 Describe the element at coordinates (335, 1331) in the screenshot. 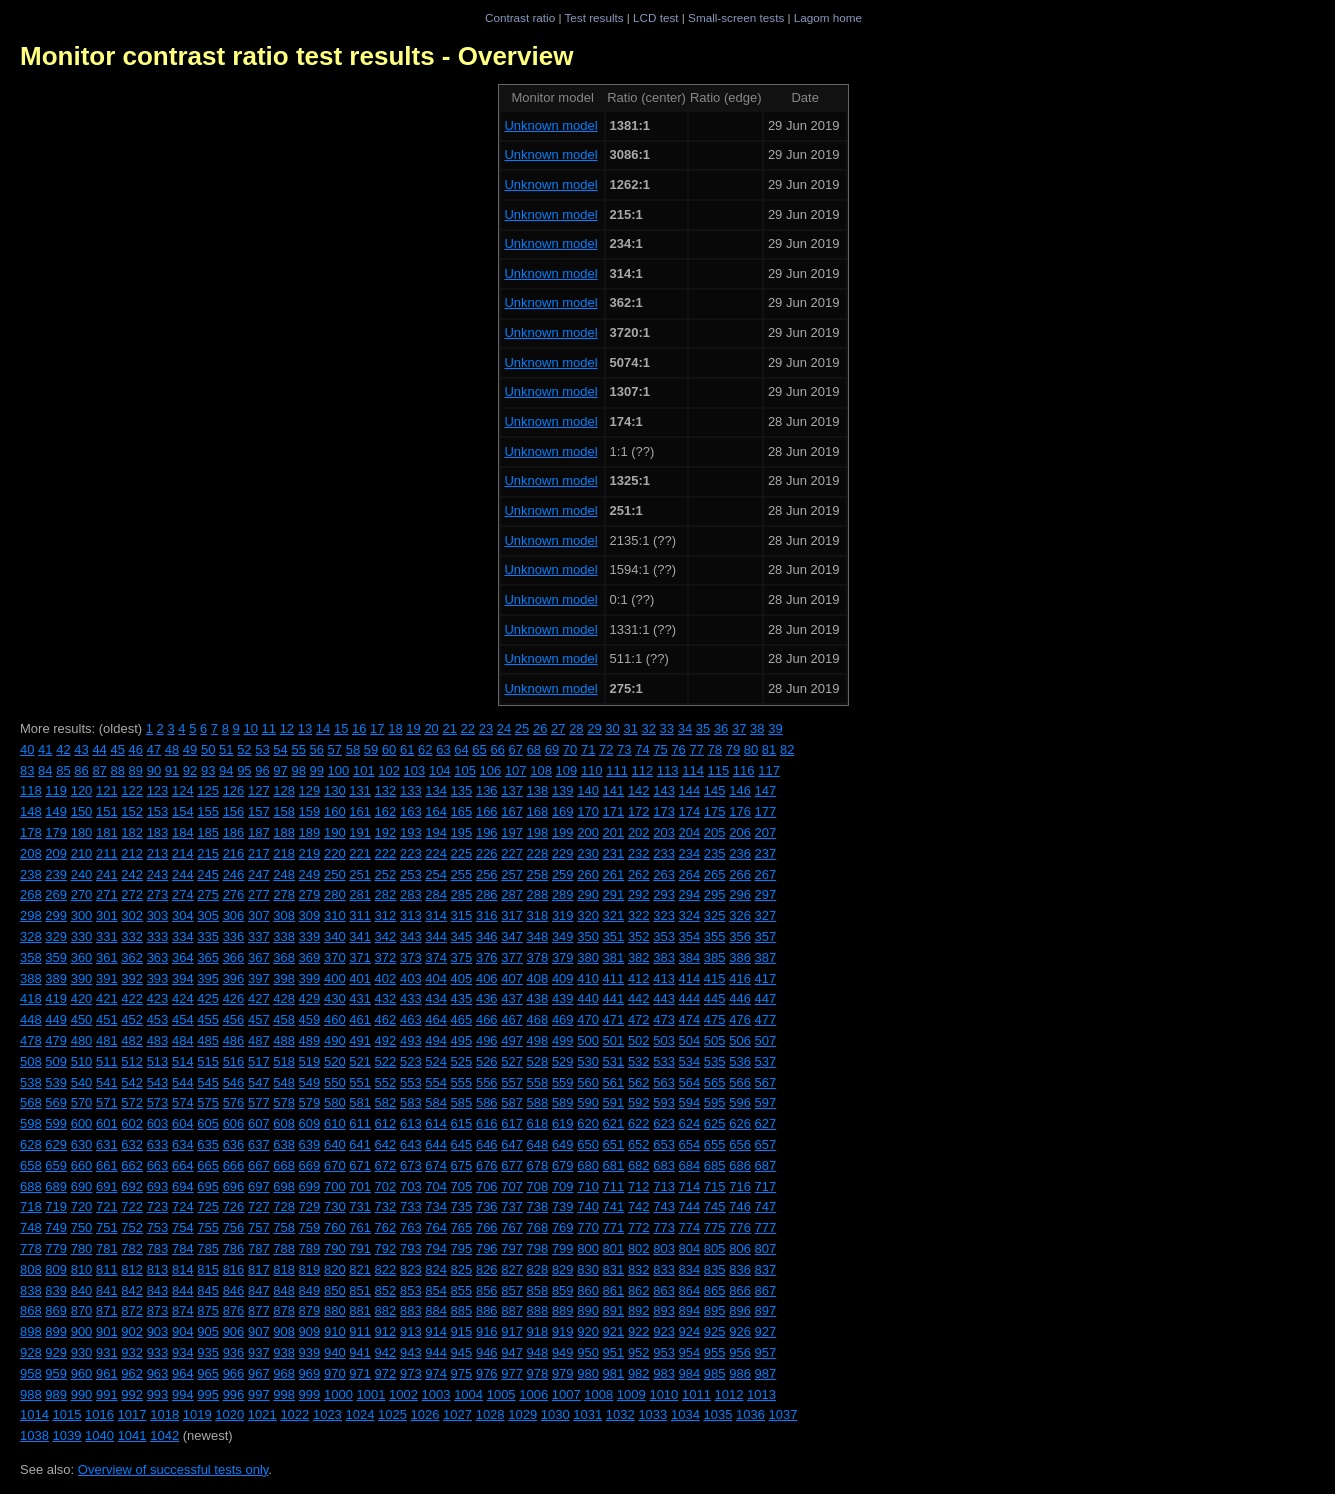

I see `910` at that location.